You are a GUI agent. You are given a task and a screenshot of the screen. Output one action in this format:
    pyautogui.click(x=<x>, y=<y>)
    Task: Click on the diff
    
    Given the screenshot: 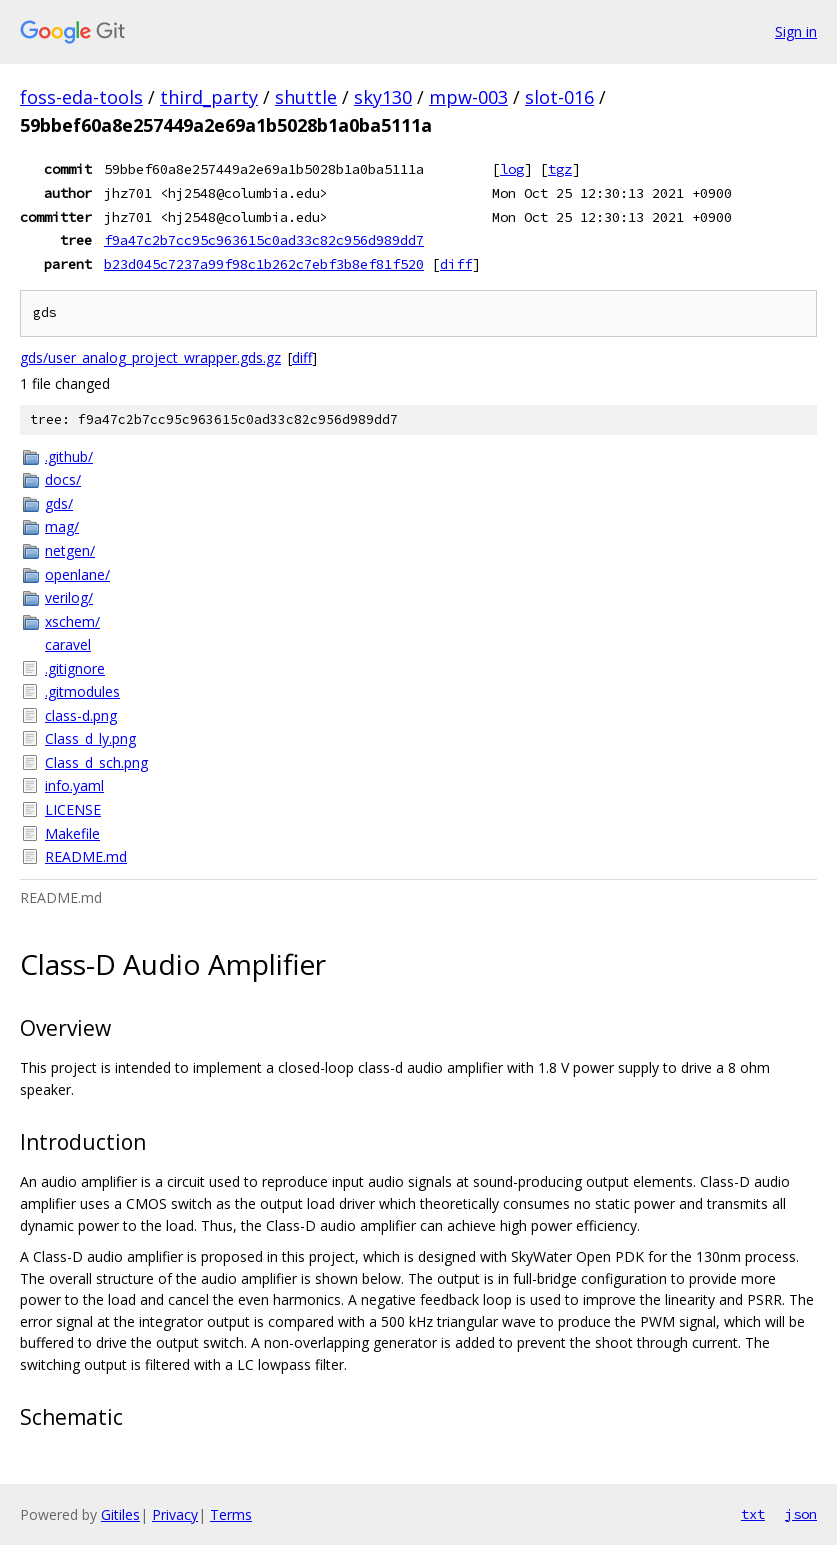 What is the action you would take?
    pyautogui.click(x=456, y=264)
    